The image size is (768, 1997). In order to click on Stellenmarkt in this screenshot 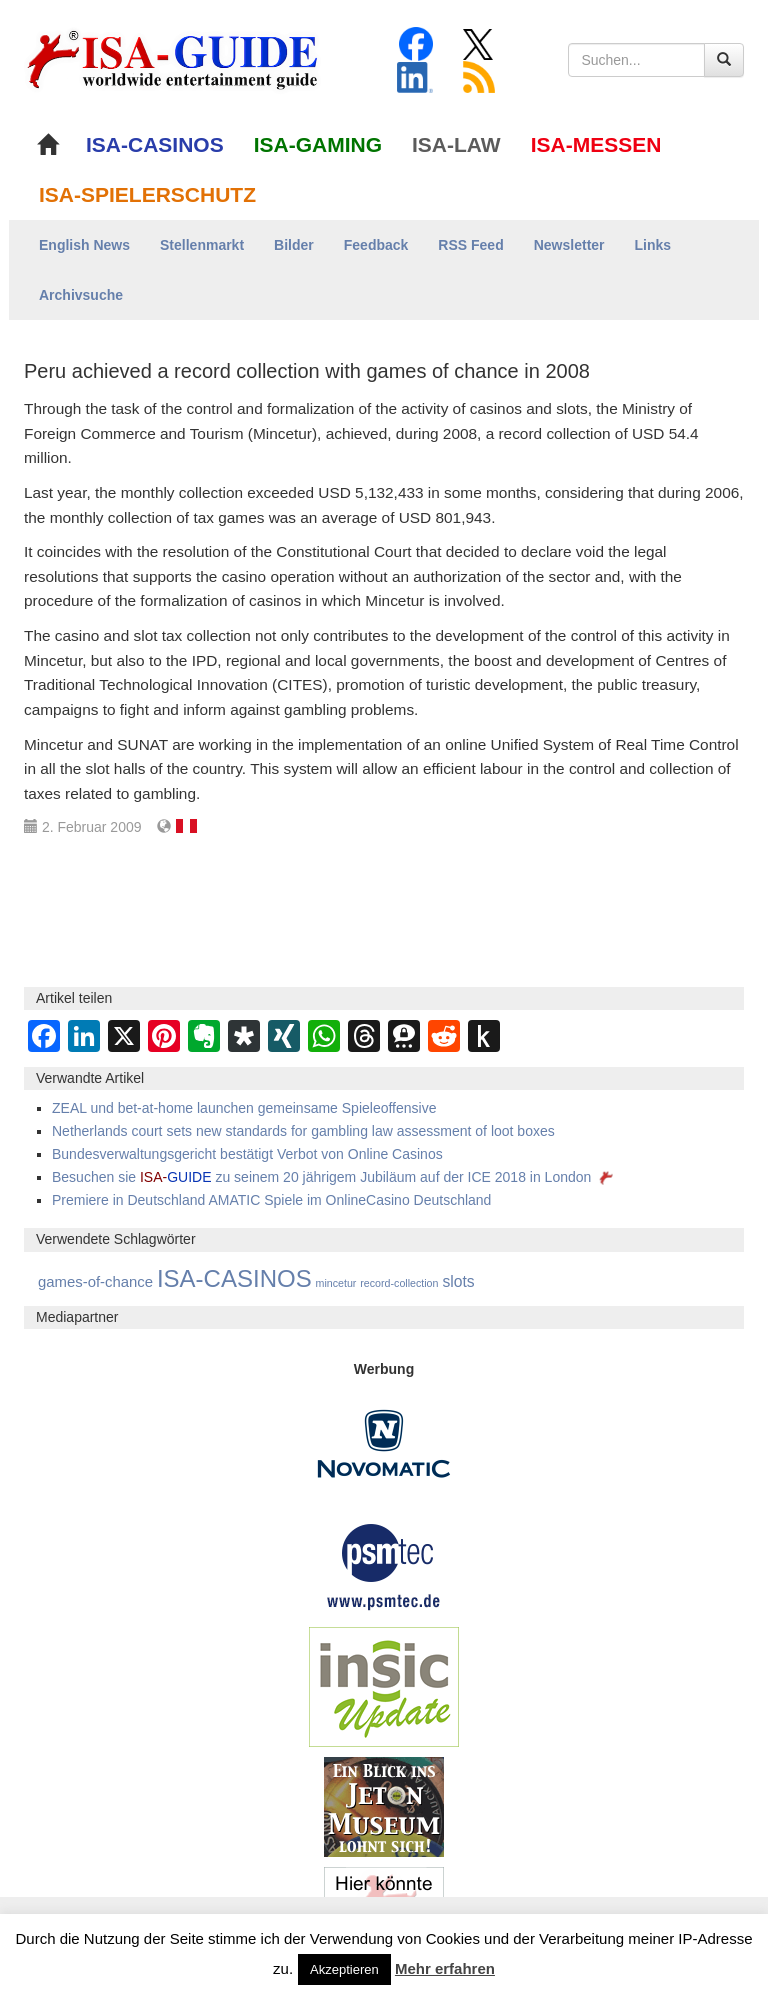, I will do `click(202, 245)`.